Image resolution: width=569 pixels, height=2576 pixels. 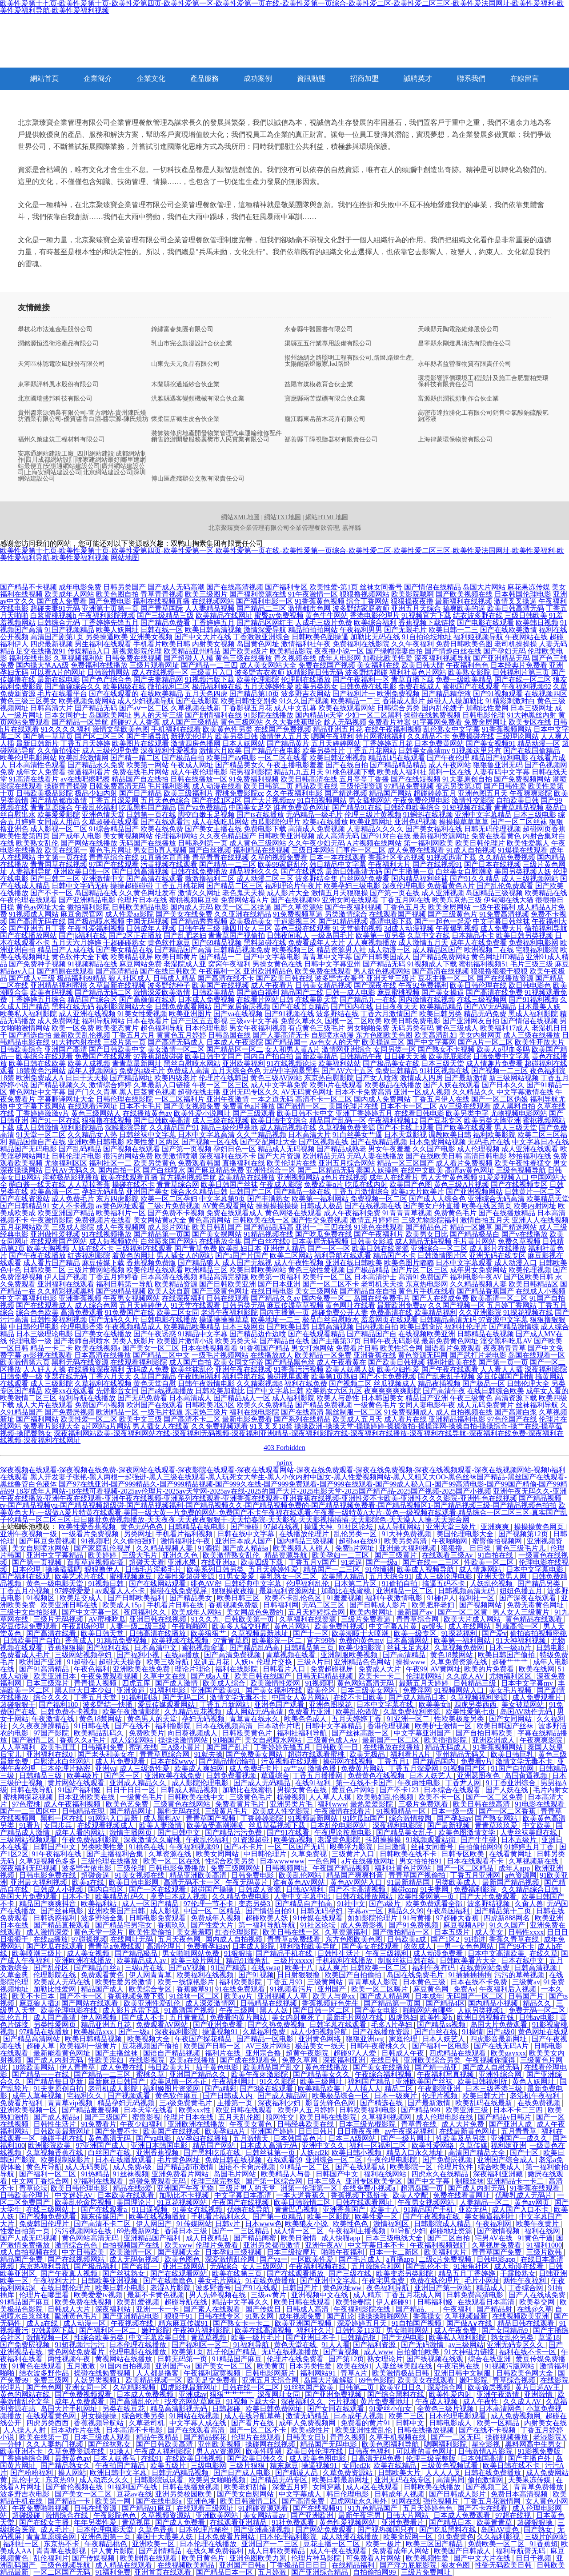 What do you see at coordinates (188, 1177) in the screenshot?
I see `官方福利视频导航` at bounding box center [188, 1177].